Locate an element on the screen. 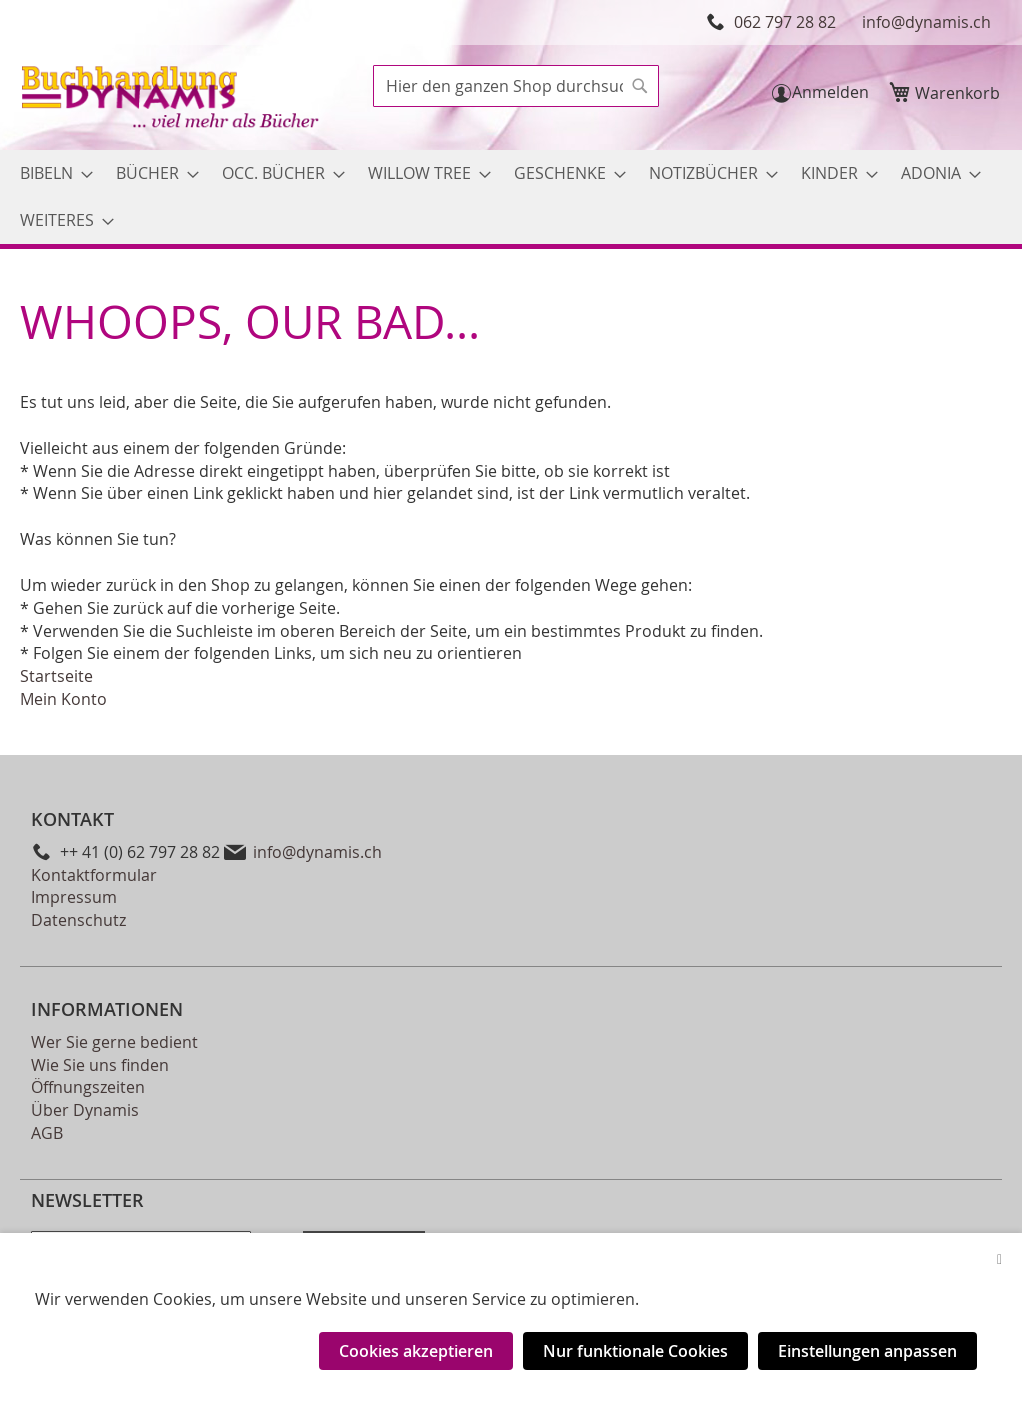 The image size is (1022, 1415). Datenschutz is located at coordinates (78, 920).